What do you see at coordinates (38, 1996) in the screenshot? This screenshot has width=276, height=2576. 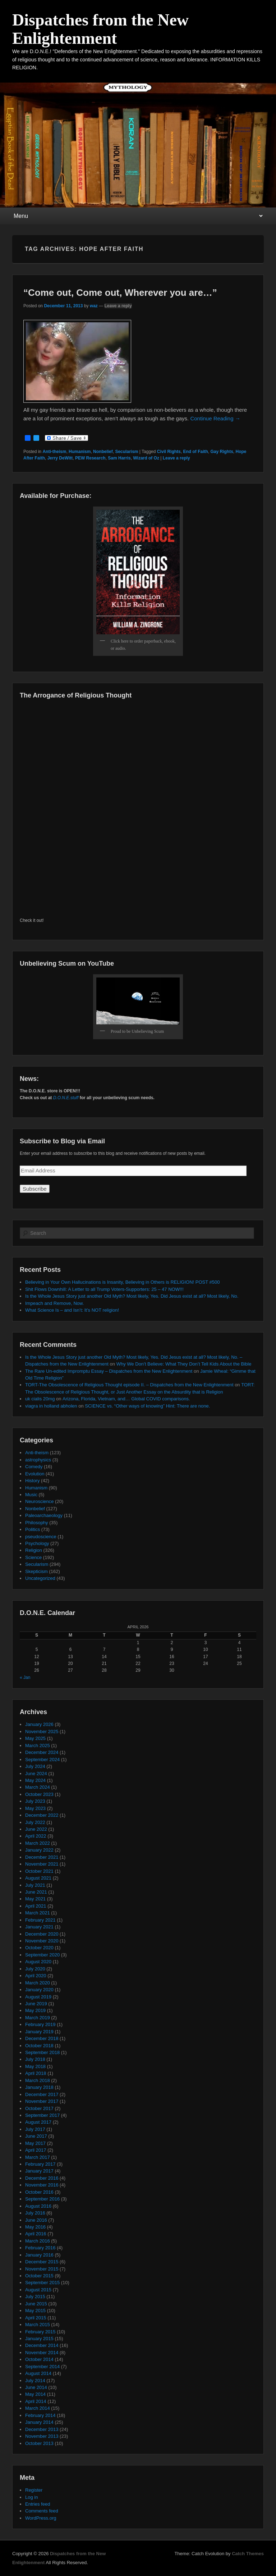 I see `August 2019` at bounding box center [38, 1996].